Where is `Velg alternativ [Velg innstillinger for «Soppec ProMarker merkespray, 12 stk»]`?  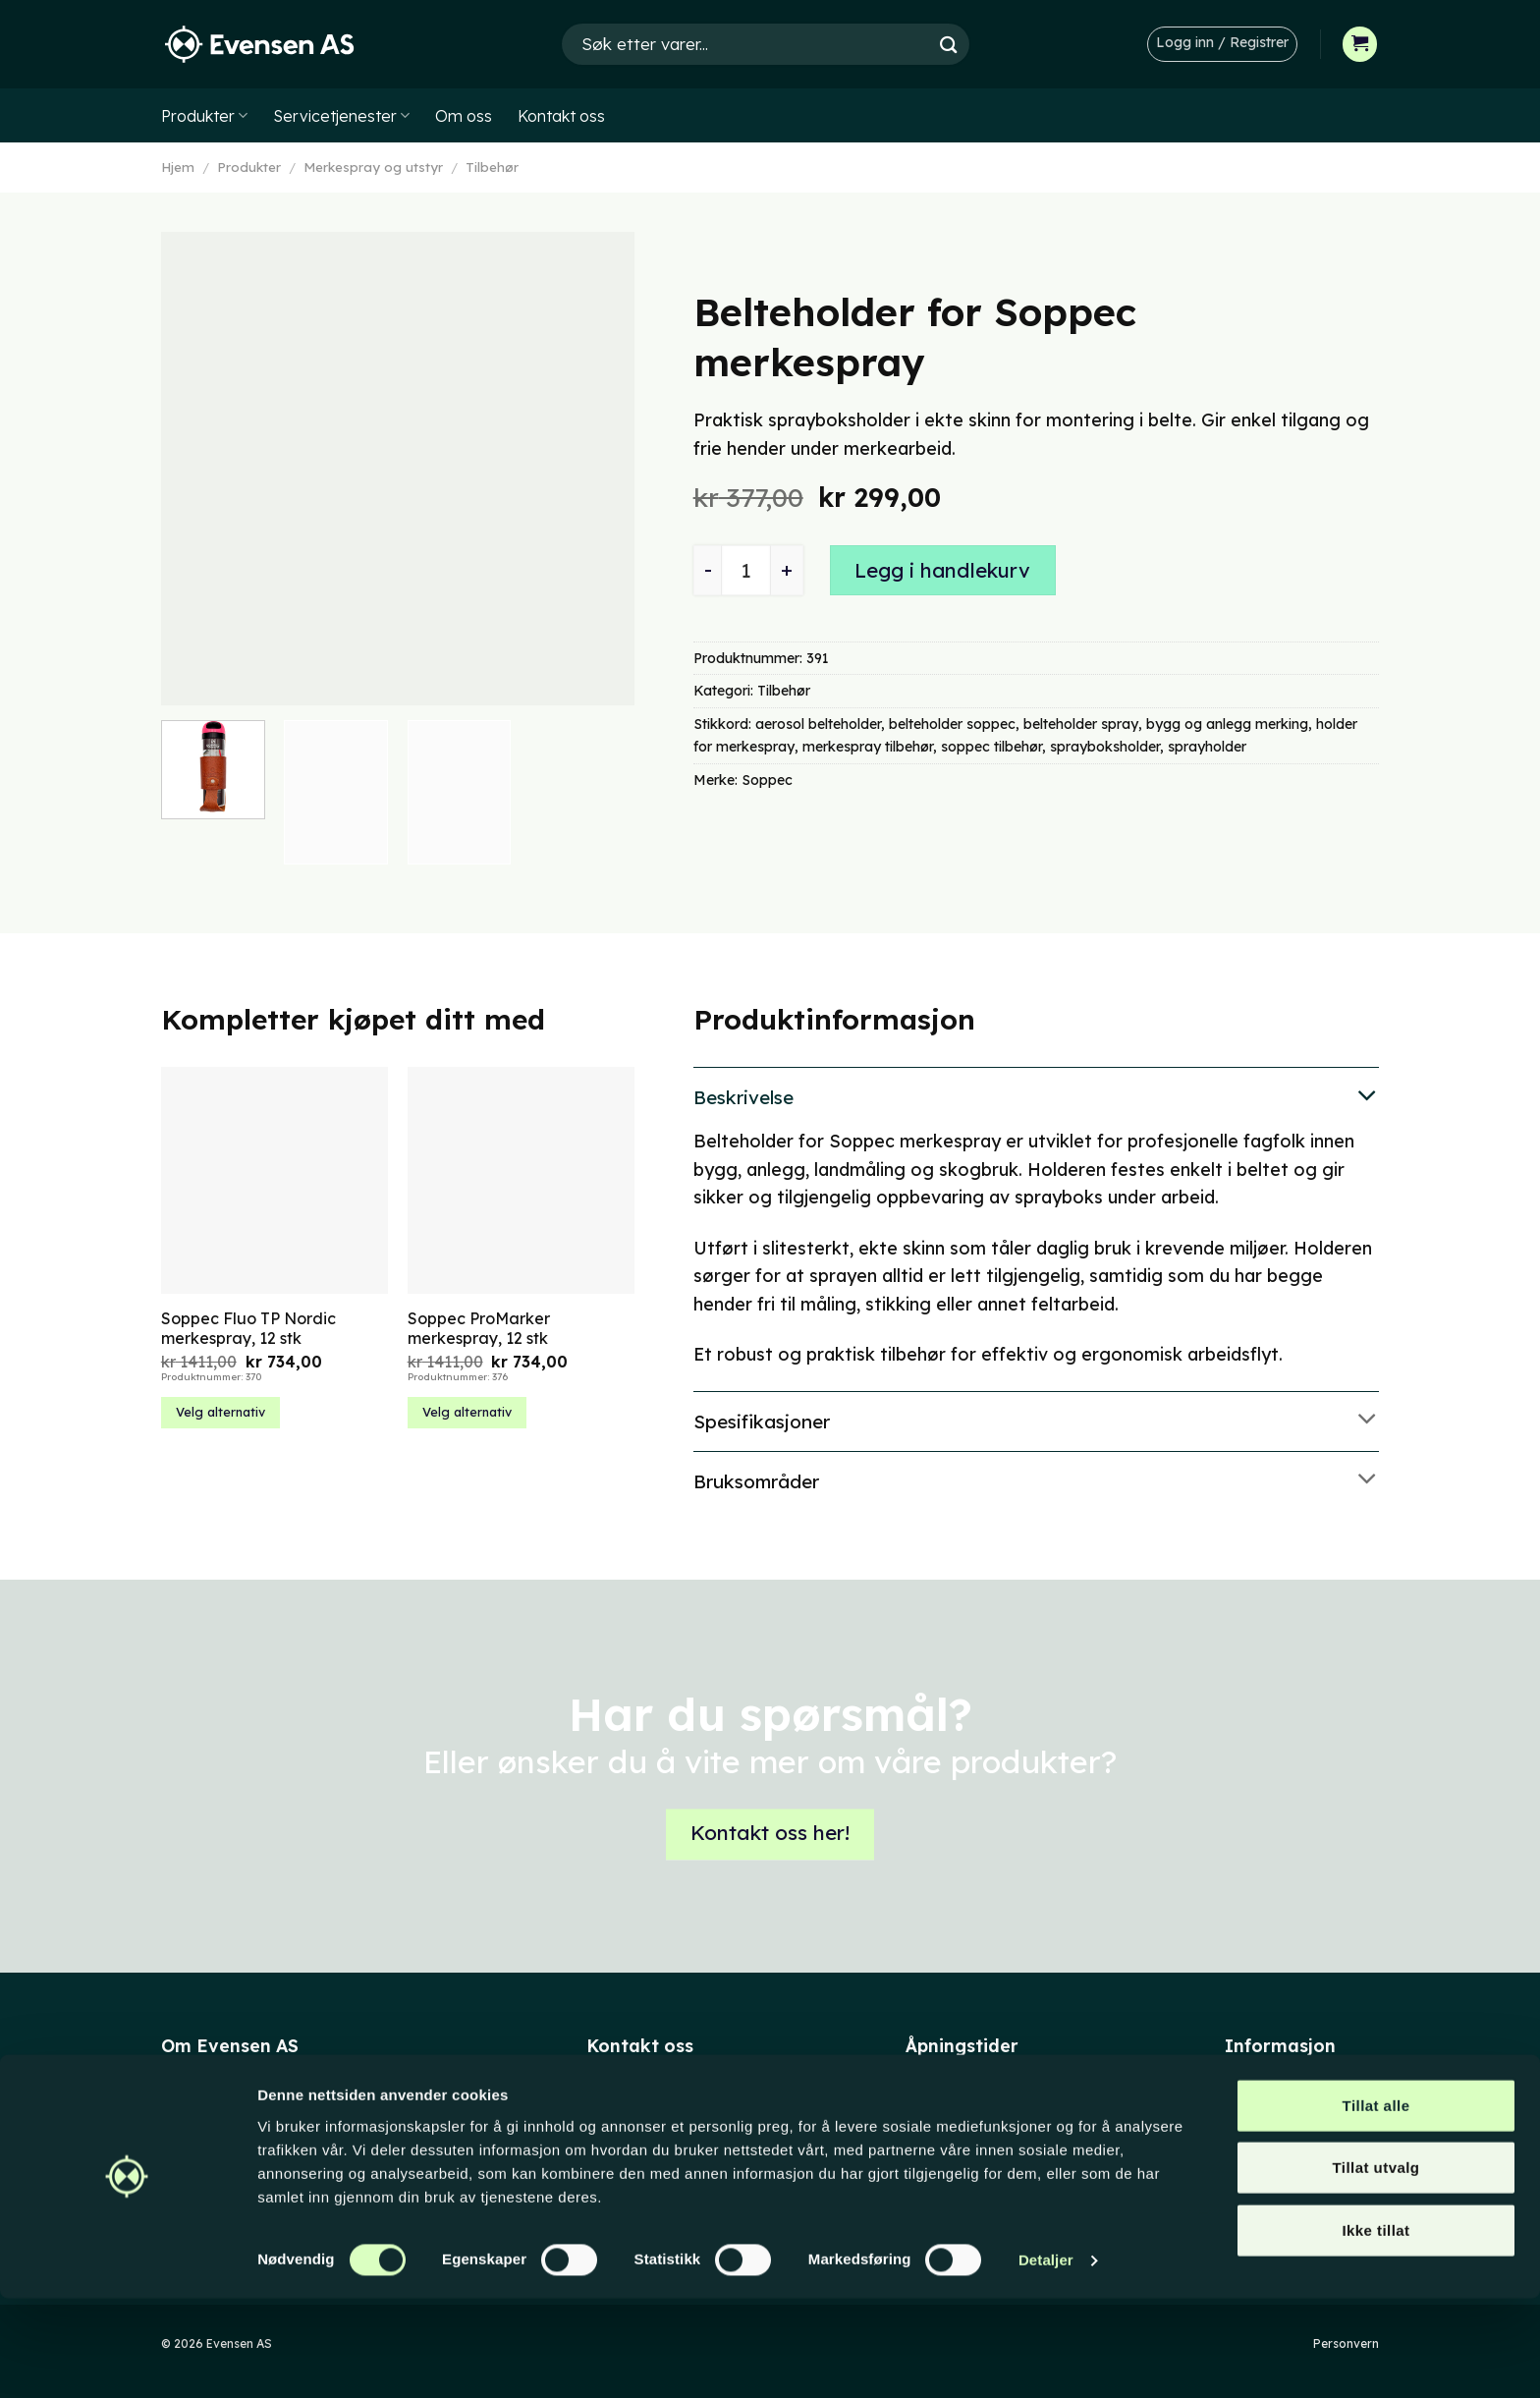 Velg alternativ [Velg innstillinger for «Soppec ProMarker merkespray, 12 stk»] is located at coordinates (467, 1412).